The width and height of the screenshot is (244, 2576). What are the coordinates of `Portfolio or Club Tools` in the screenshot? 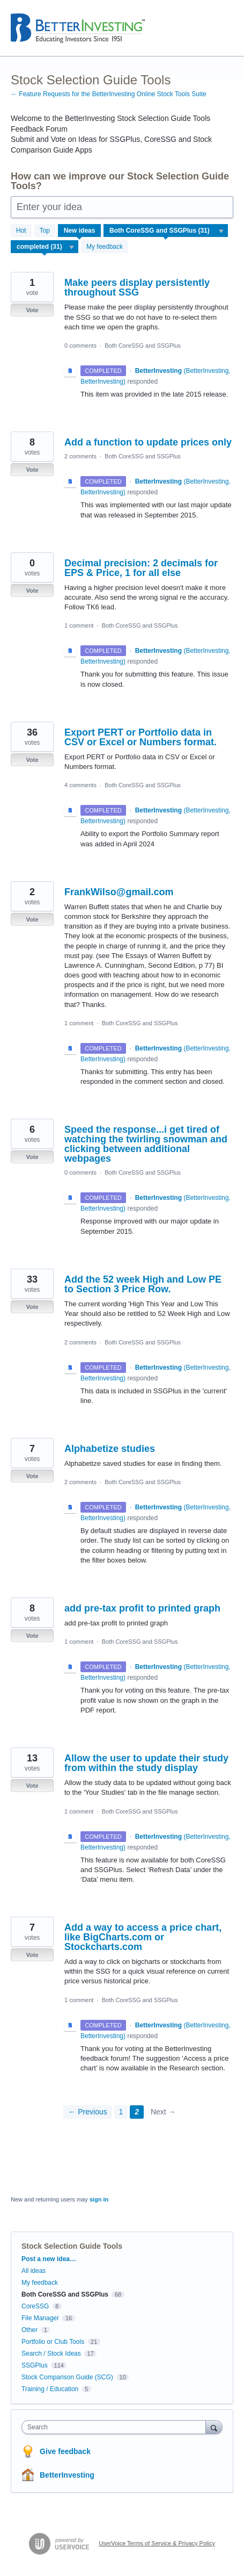 It's located at (52, 2341).